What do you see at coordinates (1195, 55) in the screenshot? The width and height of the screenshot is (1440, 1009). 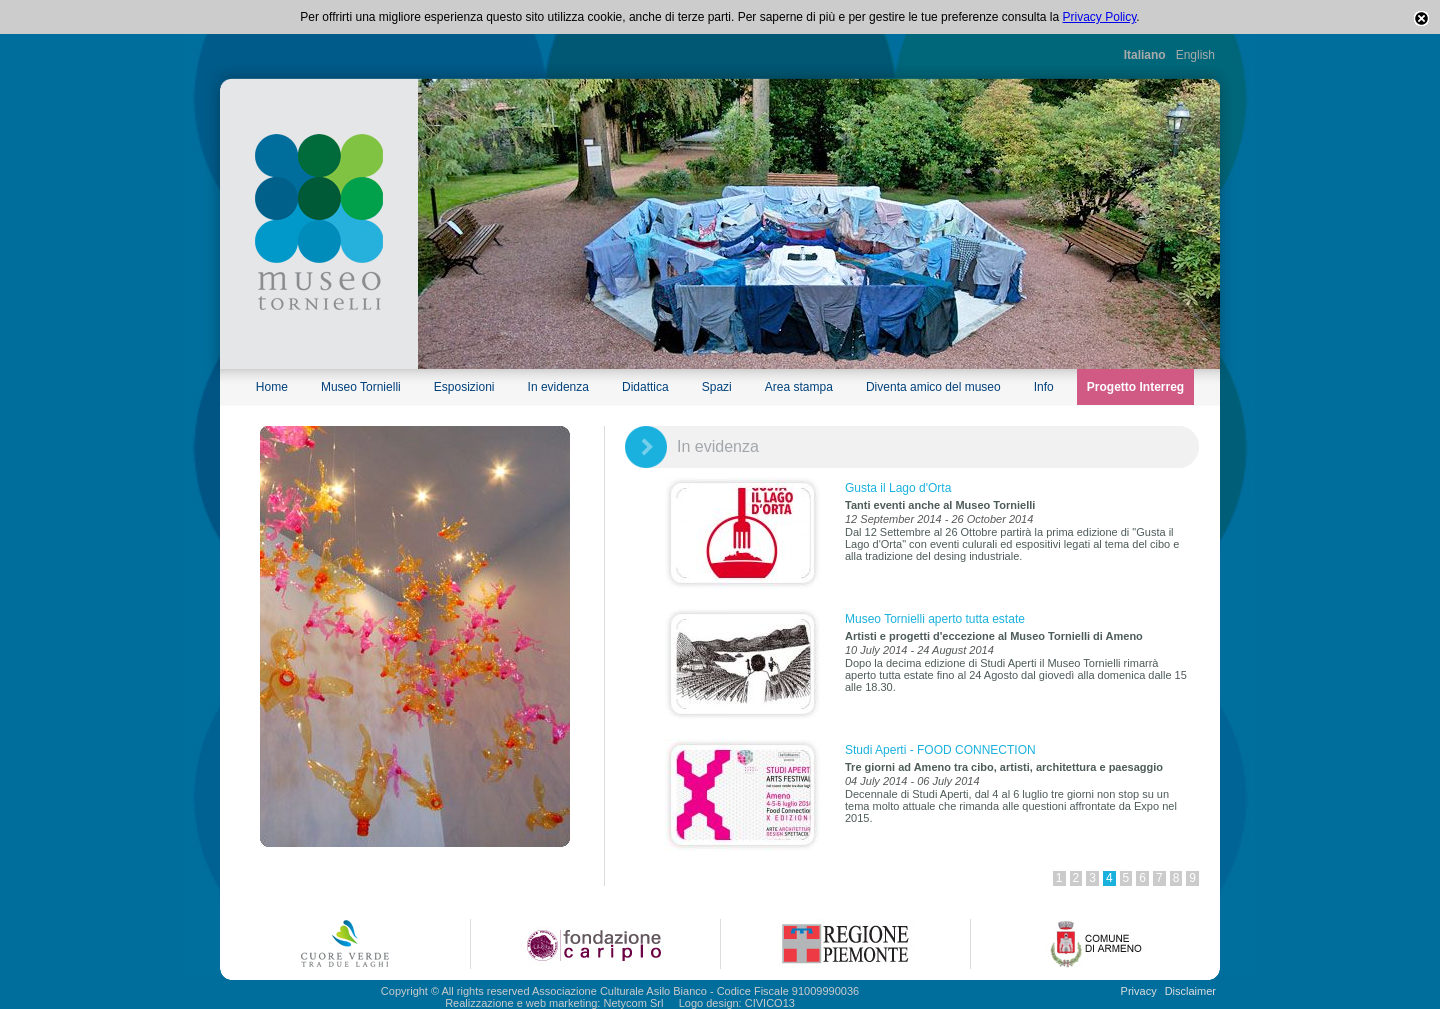 I see `English` at bounding box center [1195, 55].